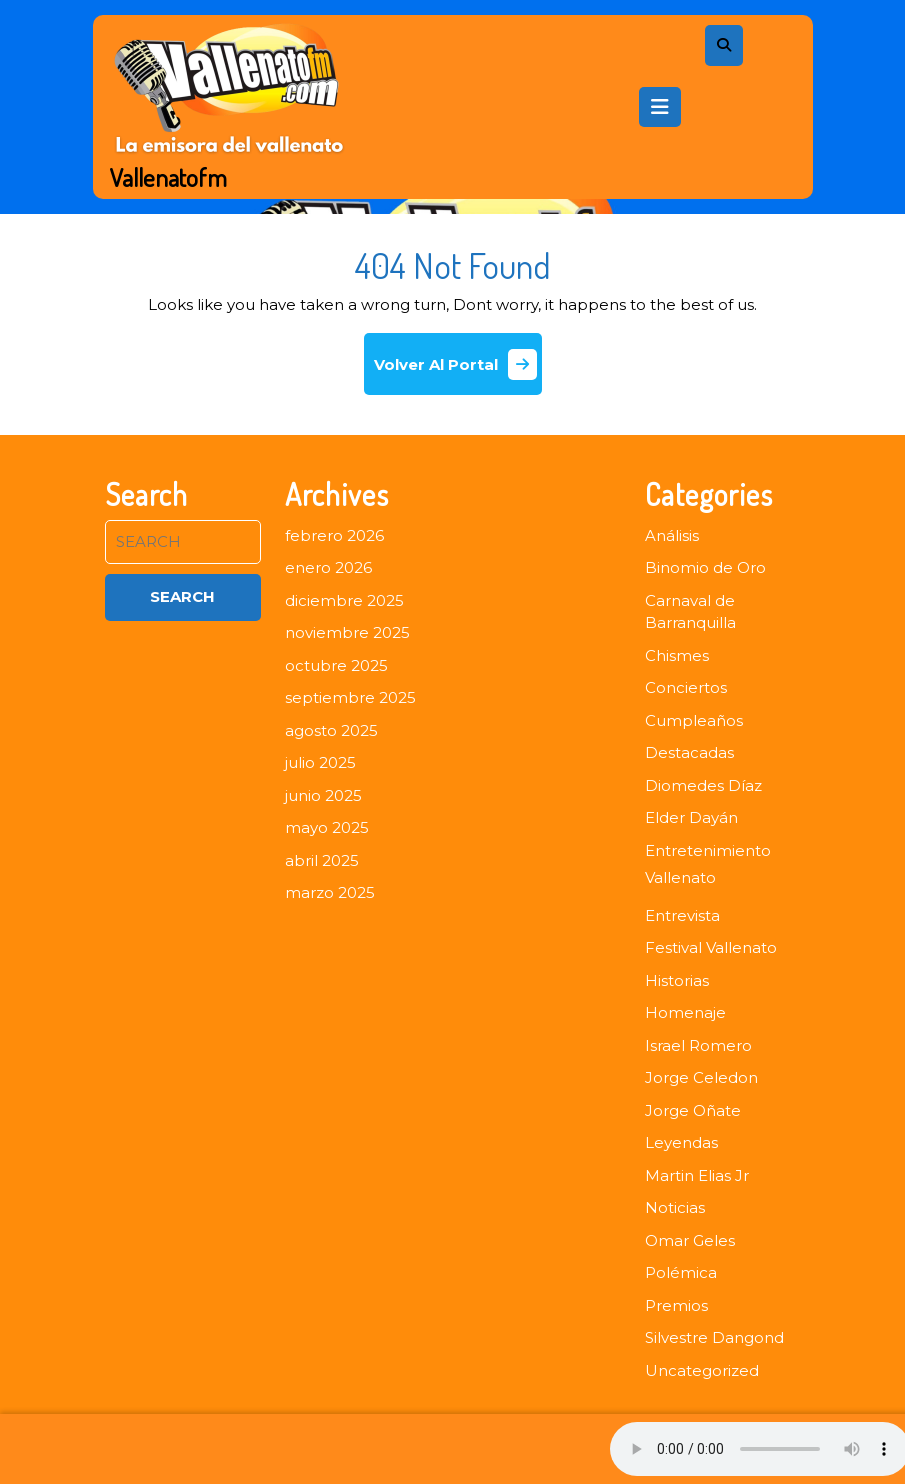 The height and width of the screenshot is (1484, 905). I want to click on febrero 2026, so click(334, 535).